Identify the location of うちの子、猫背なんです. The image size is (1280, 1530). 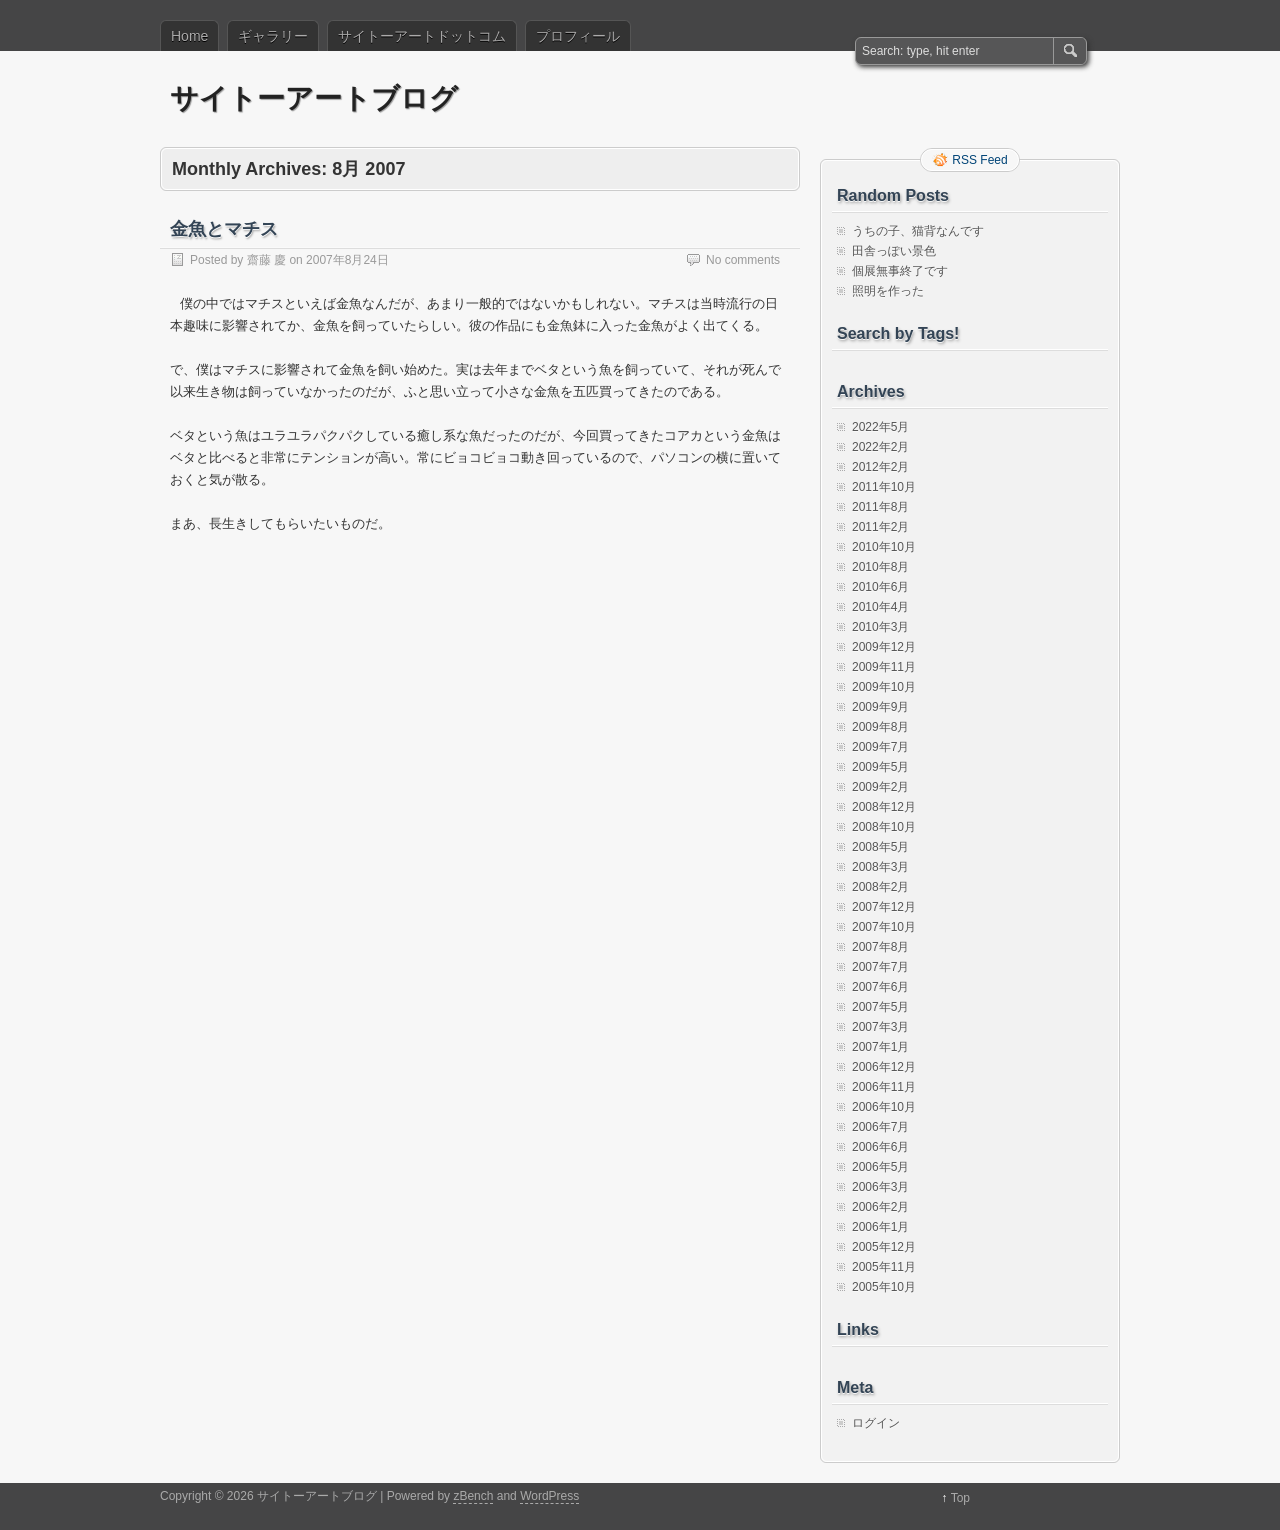
(918, 231).